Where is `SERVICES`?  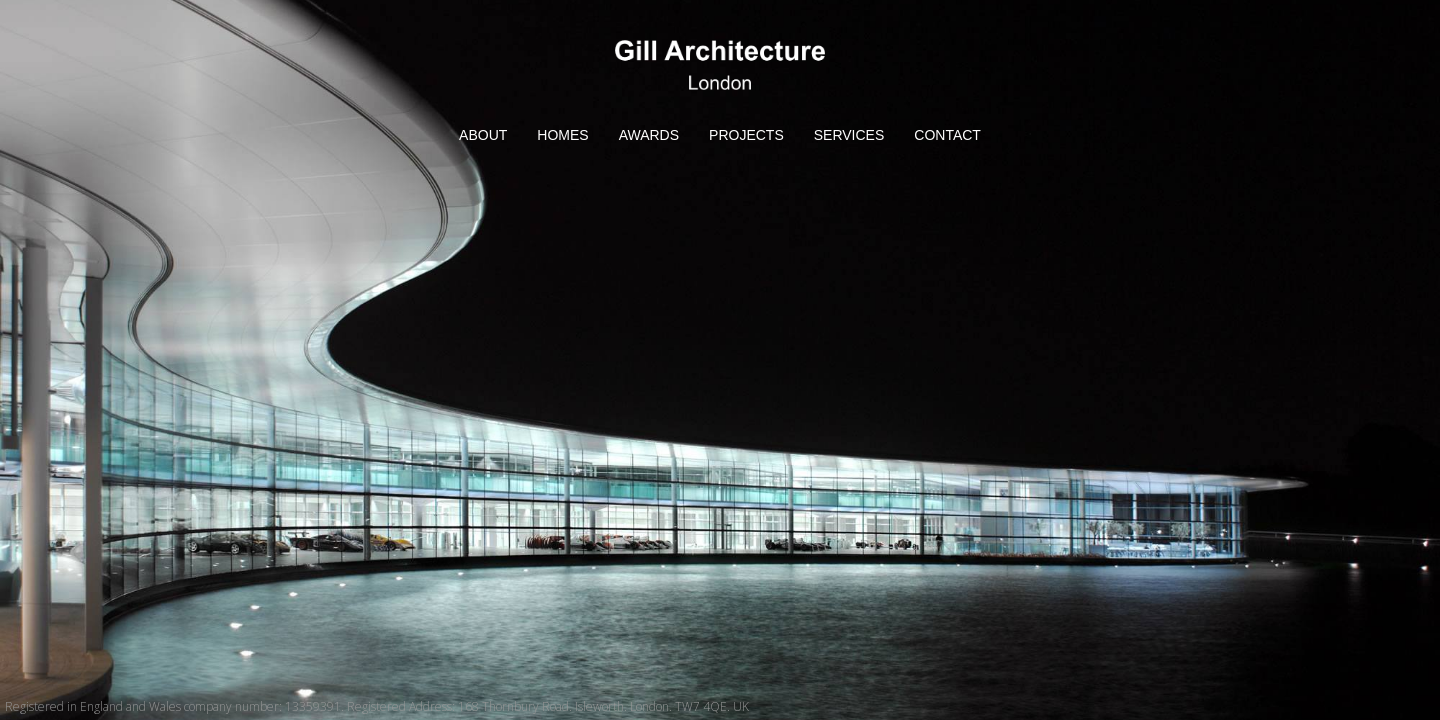 SERVICES is located at coordinates (849, 135).